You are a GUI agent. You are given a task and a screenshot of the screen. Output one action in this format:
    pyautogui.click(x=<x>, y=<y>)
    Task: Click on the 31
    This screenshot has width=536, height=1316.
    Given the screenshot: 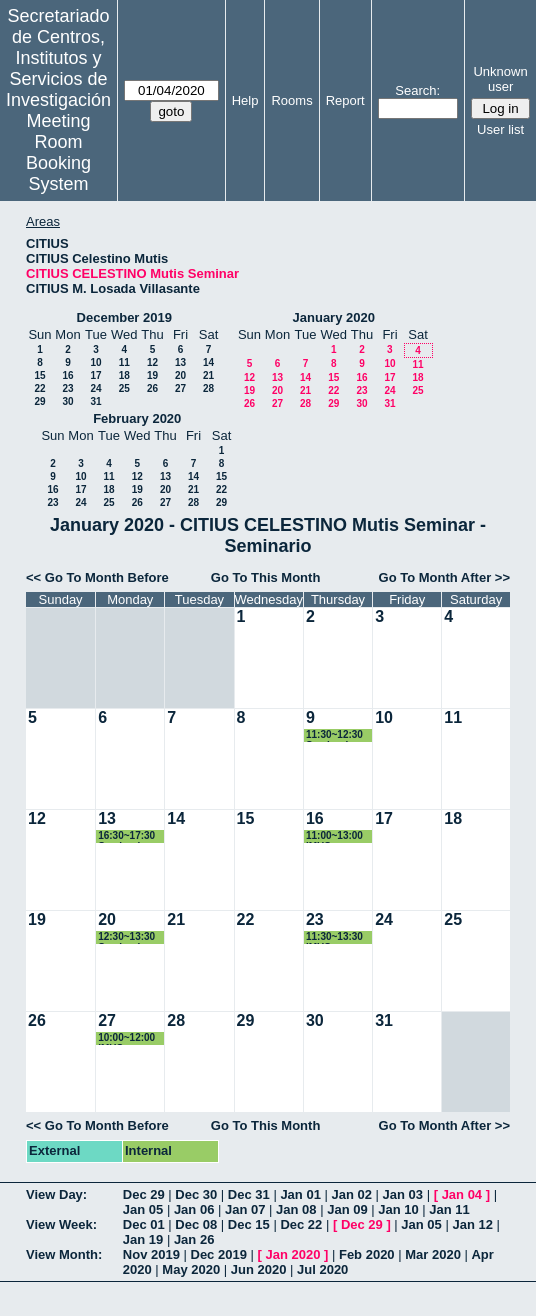 What is the action you would take?
    pyautogui.click(x=95, y=401)
    